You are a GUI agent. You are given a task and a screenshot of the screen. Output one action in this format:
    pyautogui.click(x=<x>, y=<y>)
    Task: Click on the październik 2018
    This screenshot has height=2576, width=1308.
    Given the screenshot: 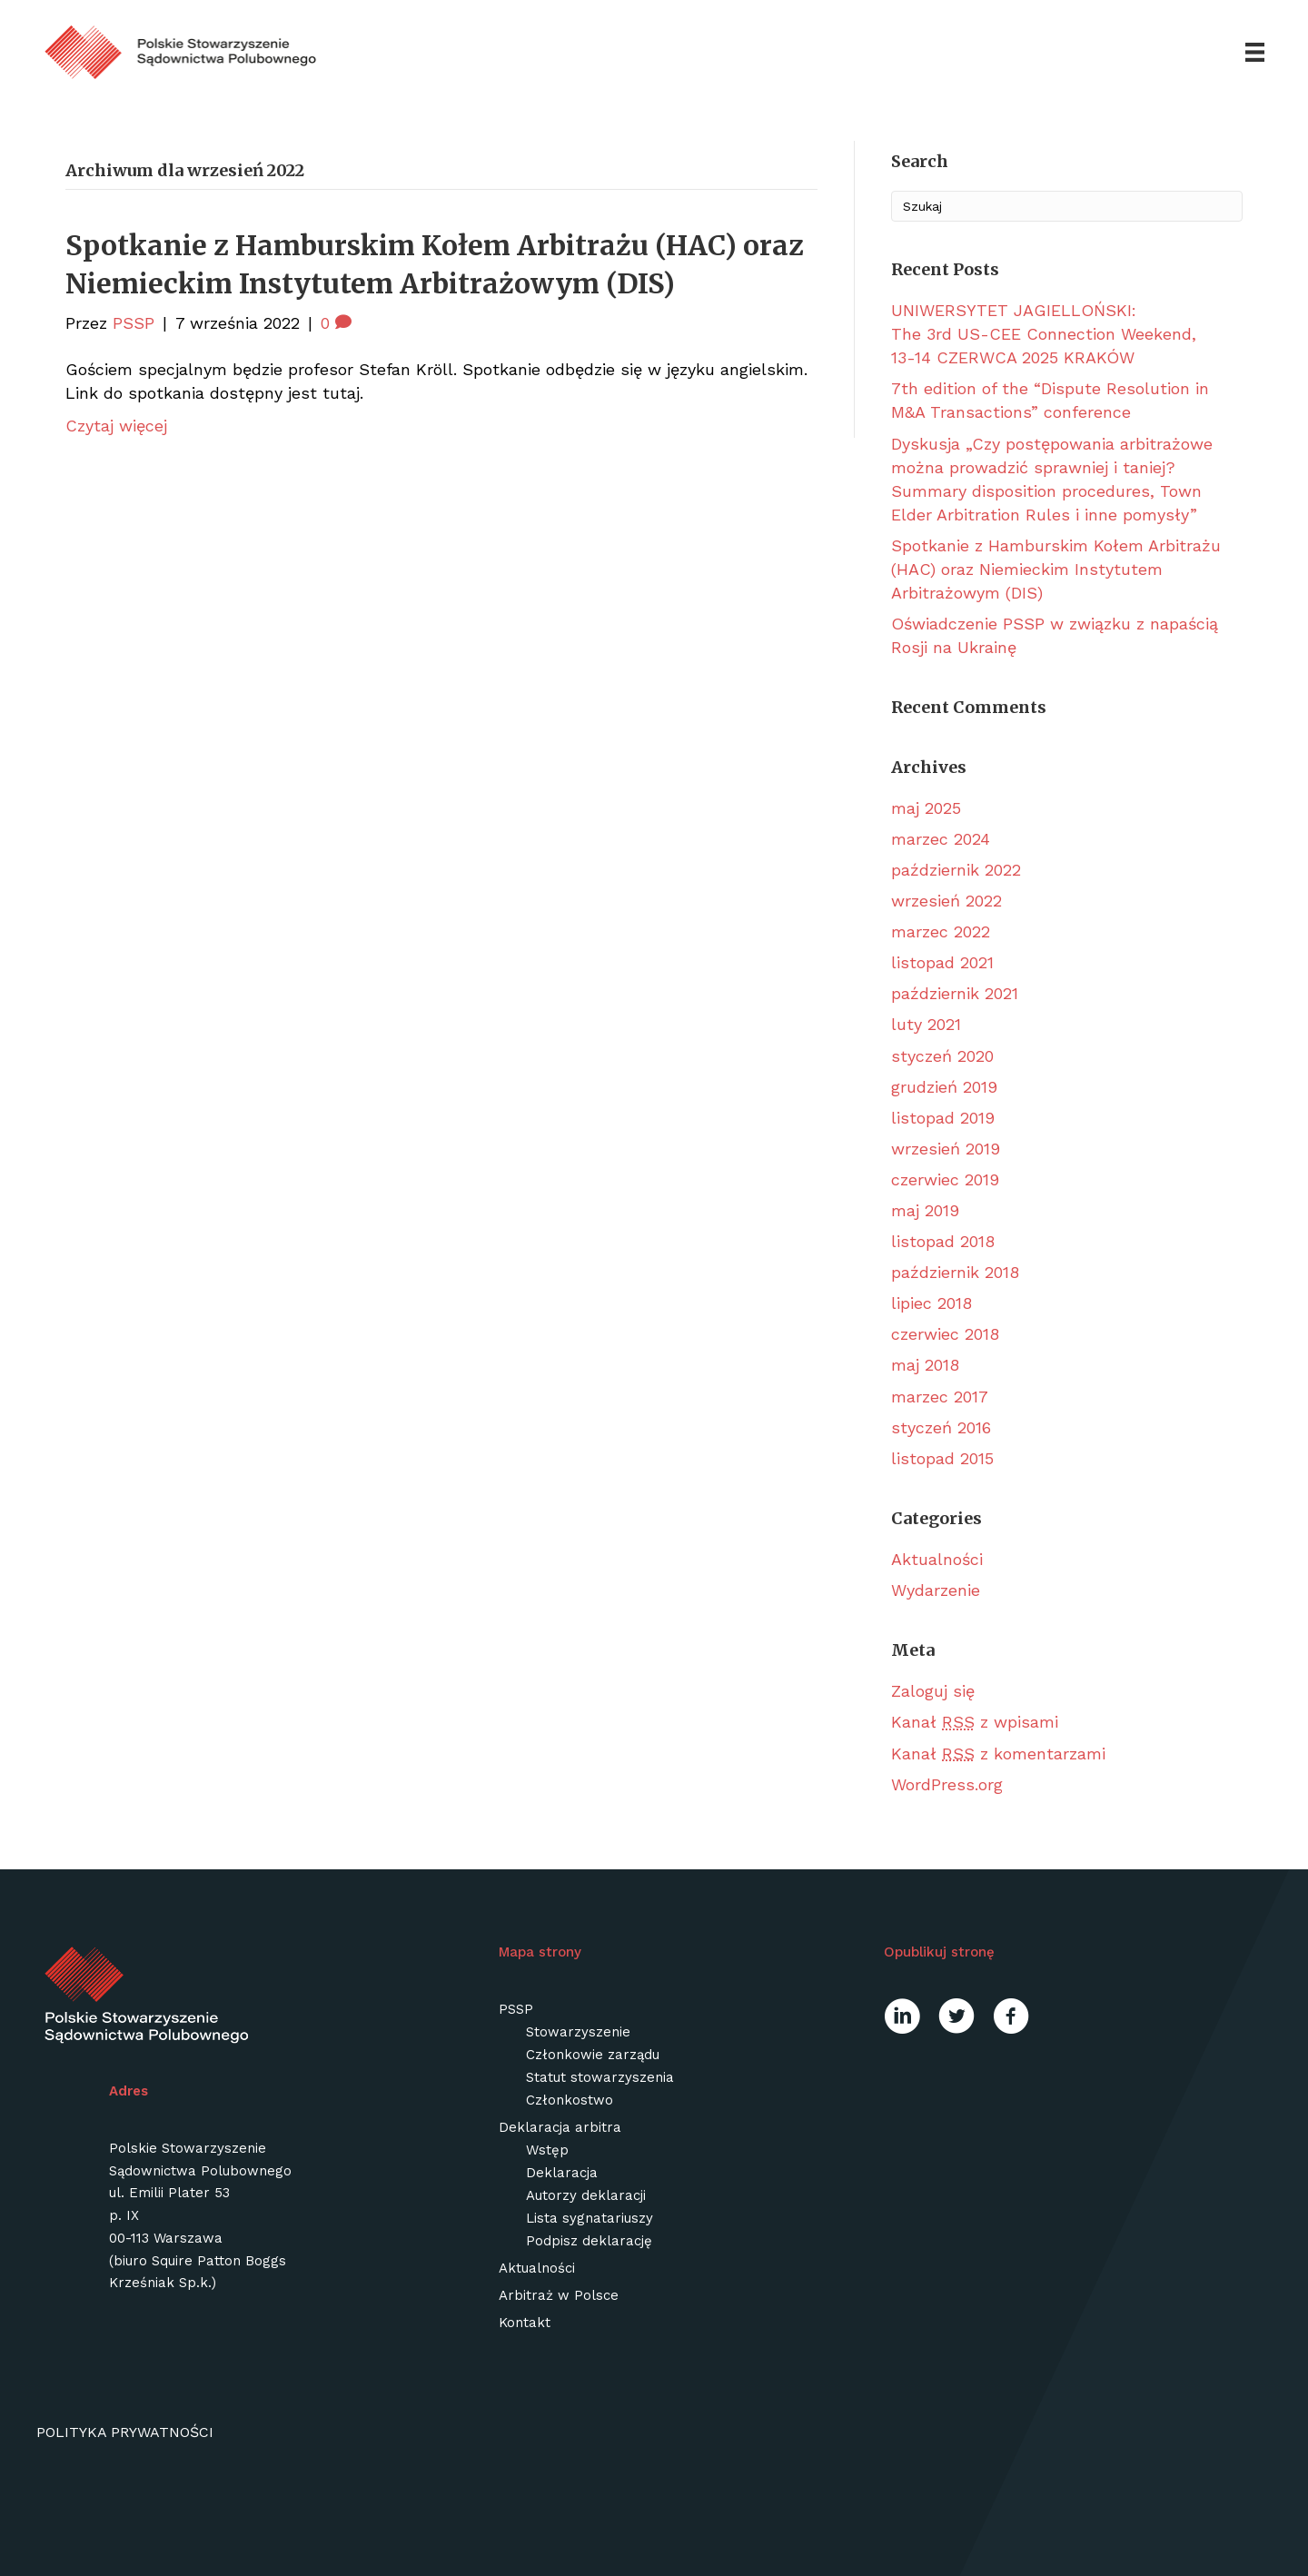 What is the action you would take?
    pyautogui.click(x=955, y=1272)
    